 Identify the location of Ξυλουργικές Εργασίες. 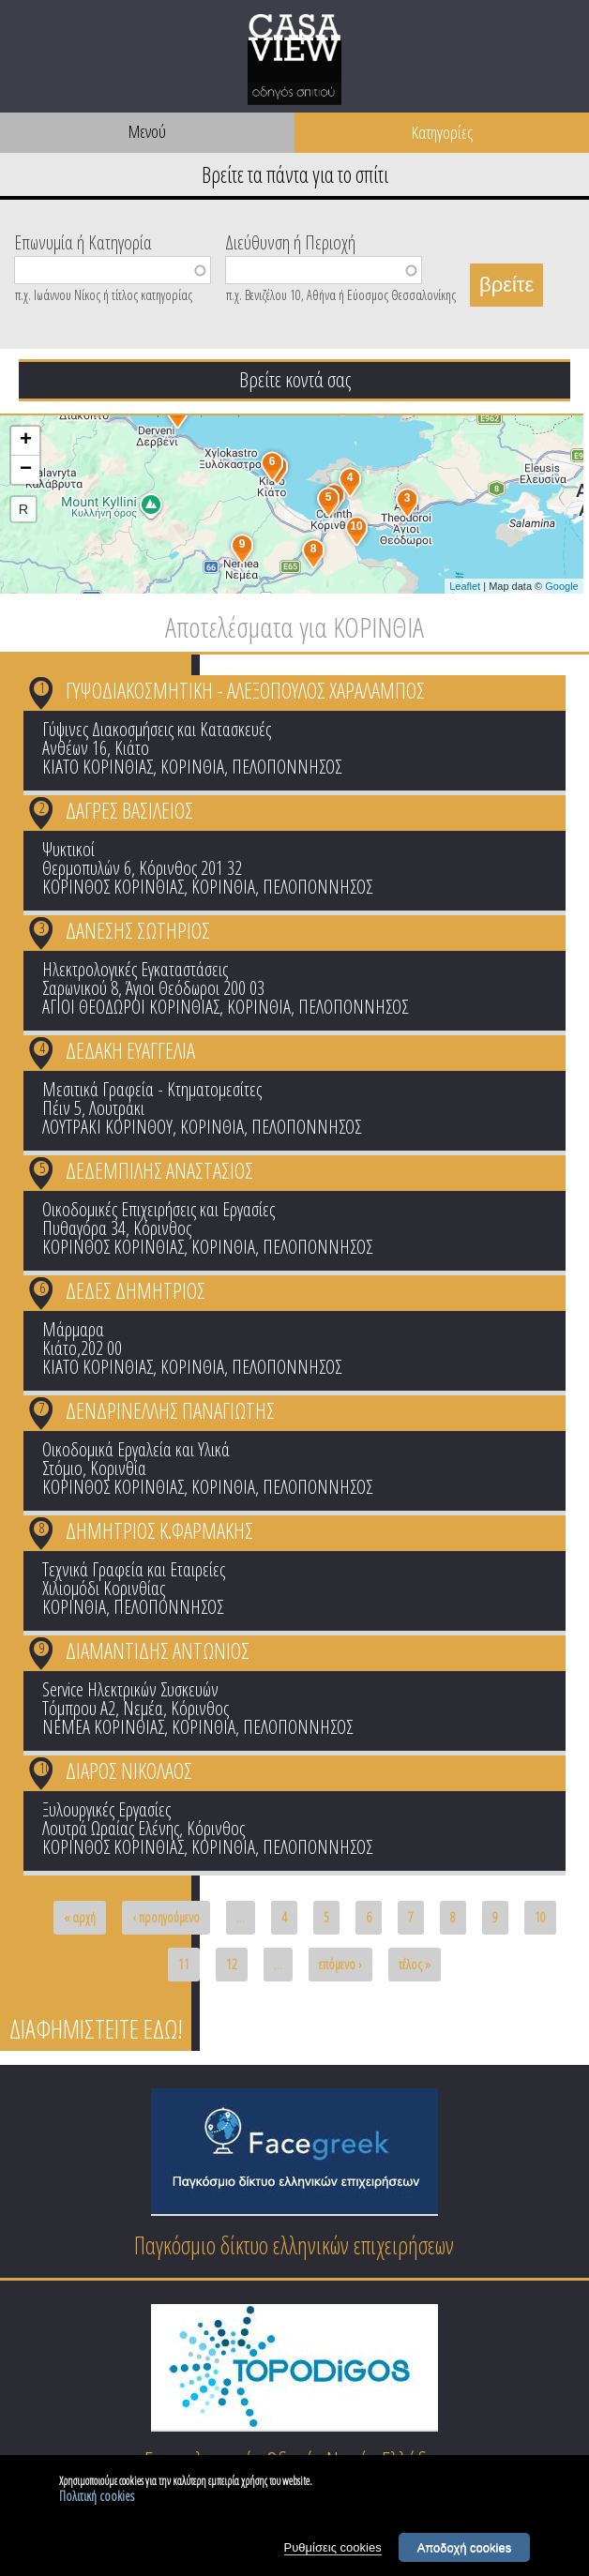
(106, 1809).